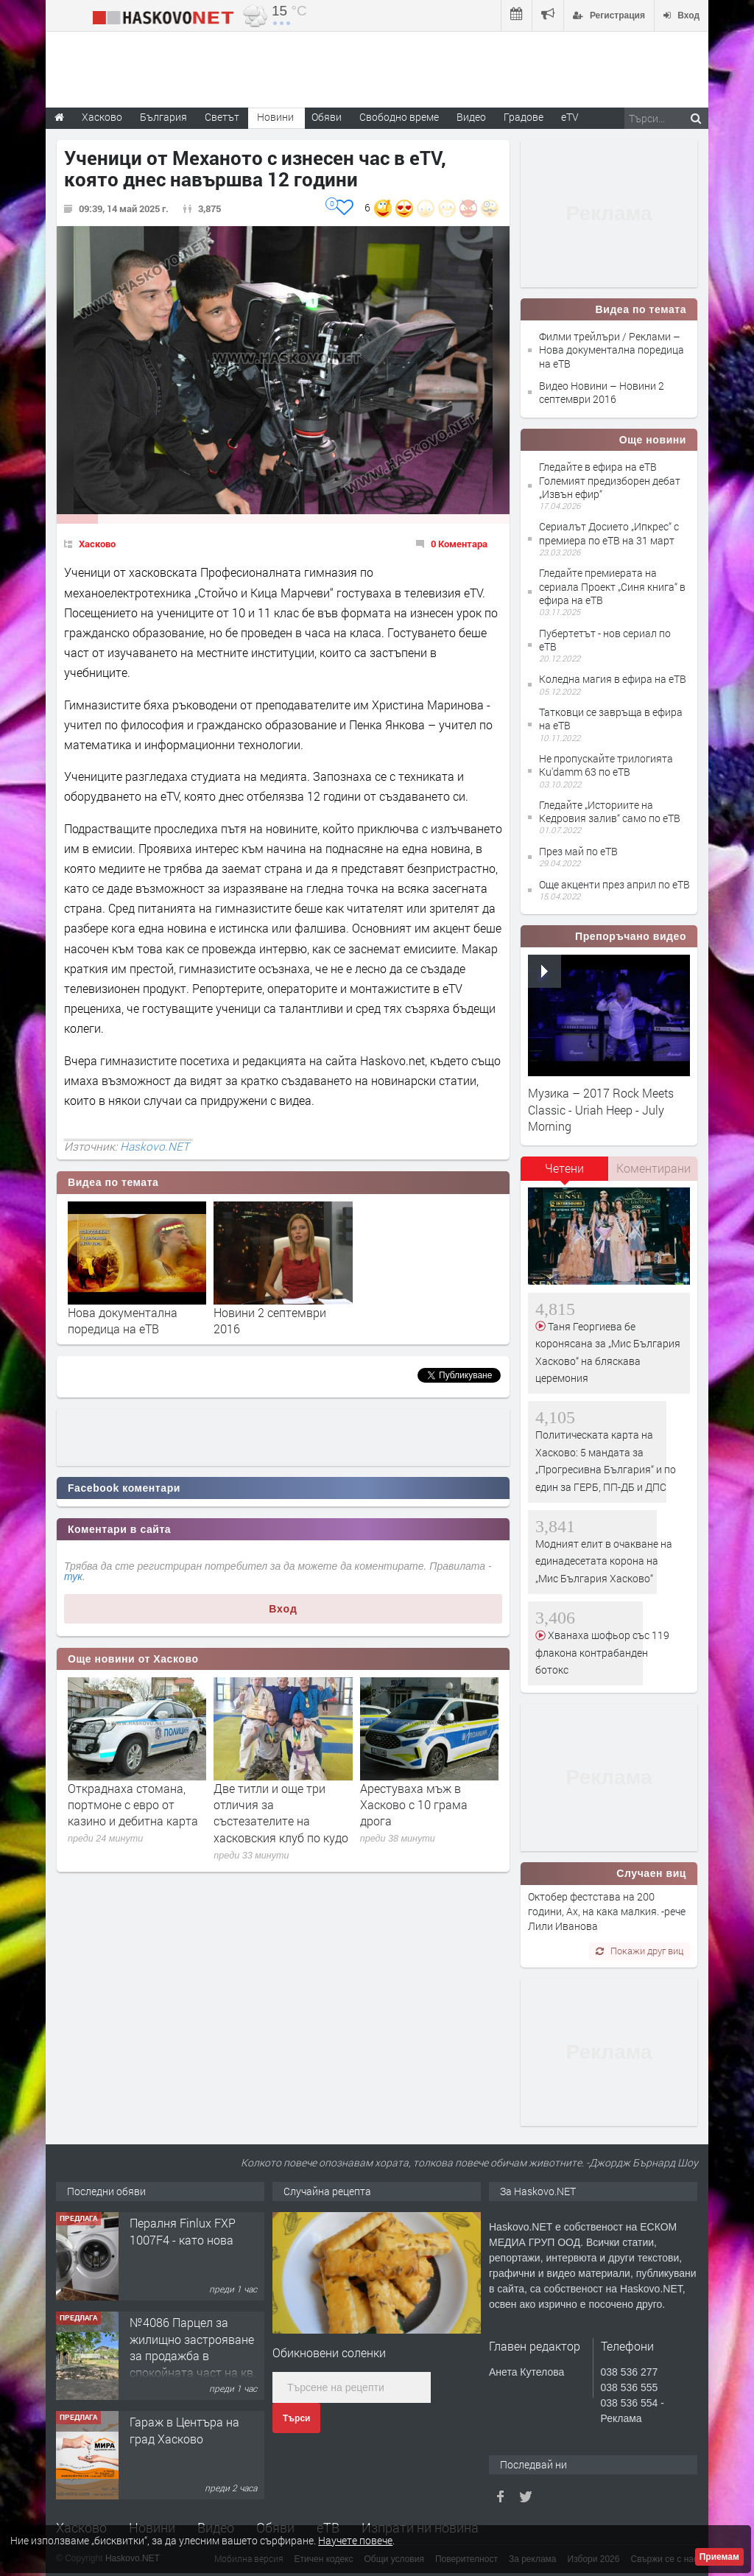  What do you see at coordinates (602, 1652) in the screenshot?
I see `Хванаха шофьор със 119 флакона контрабанден ботокс` at bounding box center [602, 1652].